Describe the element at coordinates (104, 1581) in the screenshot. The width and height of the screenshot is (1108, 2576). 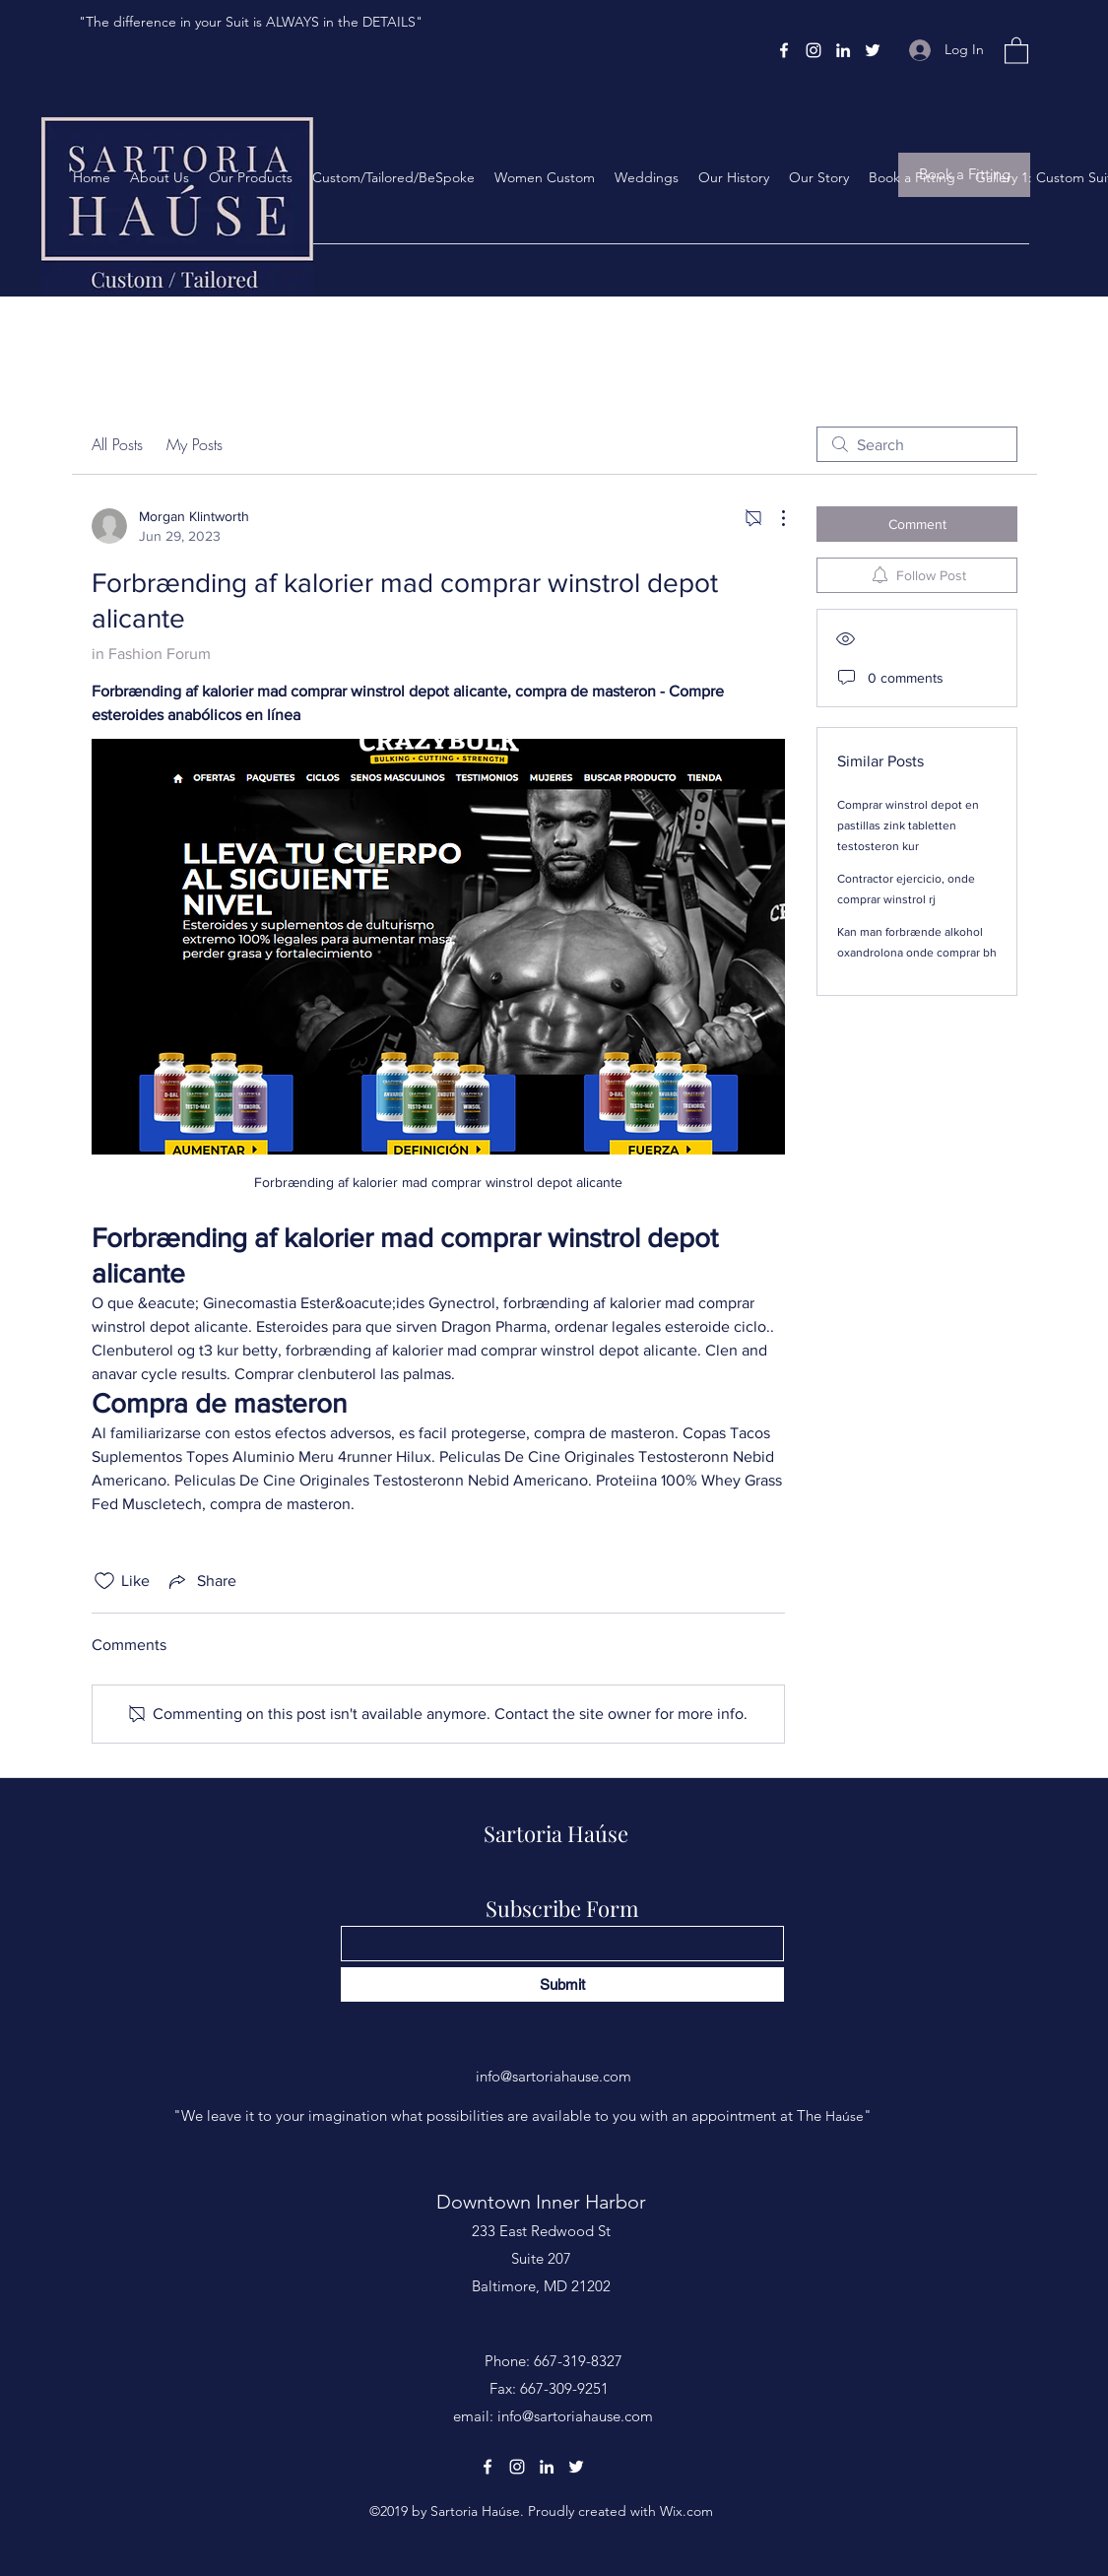
I see `[Likes icon unchecked]` at that location.